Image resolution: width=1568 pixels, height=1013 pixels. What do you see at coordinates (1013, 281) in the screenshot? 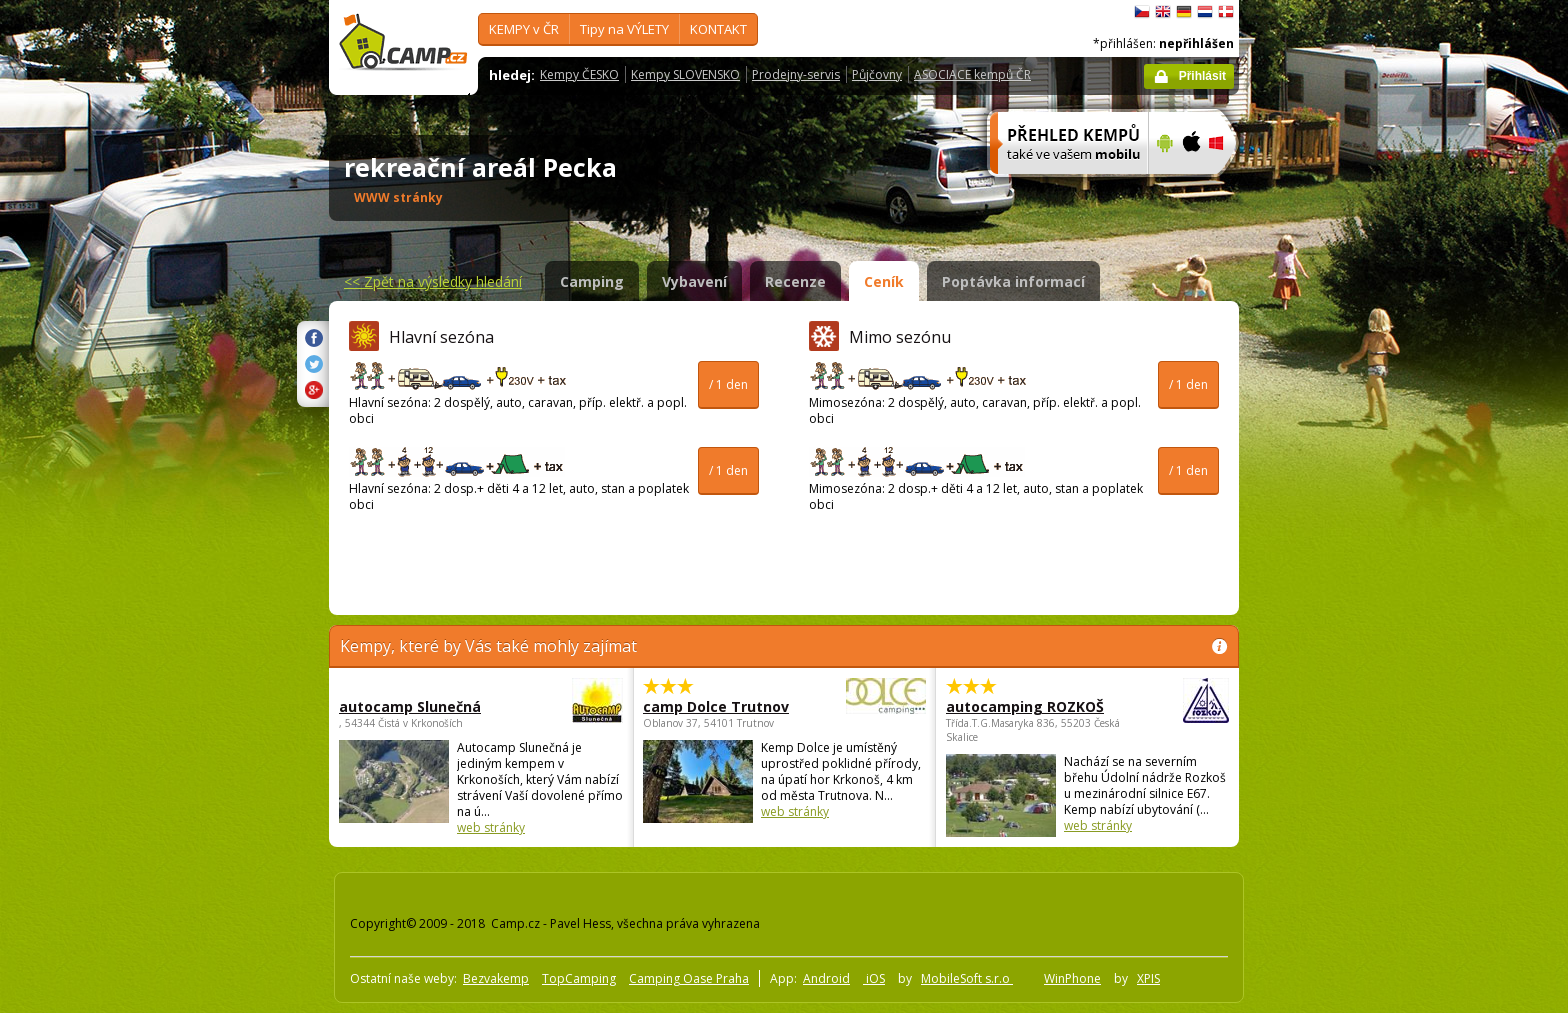
I see `Poptávka informací` at bounding box center [1013, 281].